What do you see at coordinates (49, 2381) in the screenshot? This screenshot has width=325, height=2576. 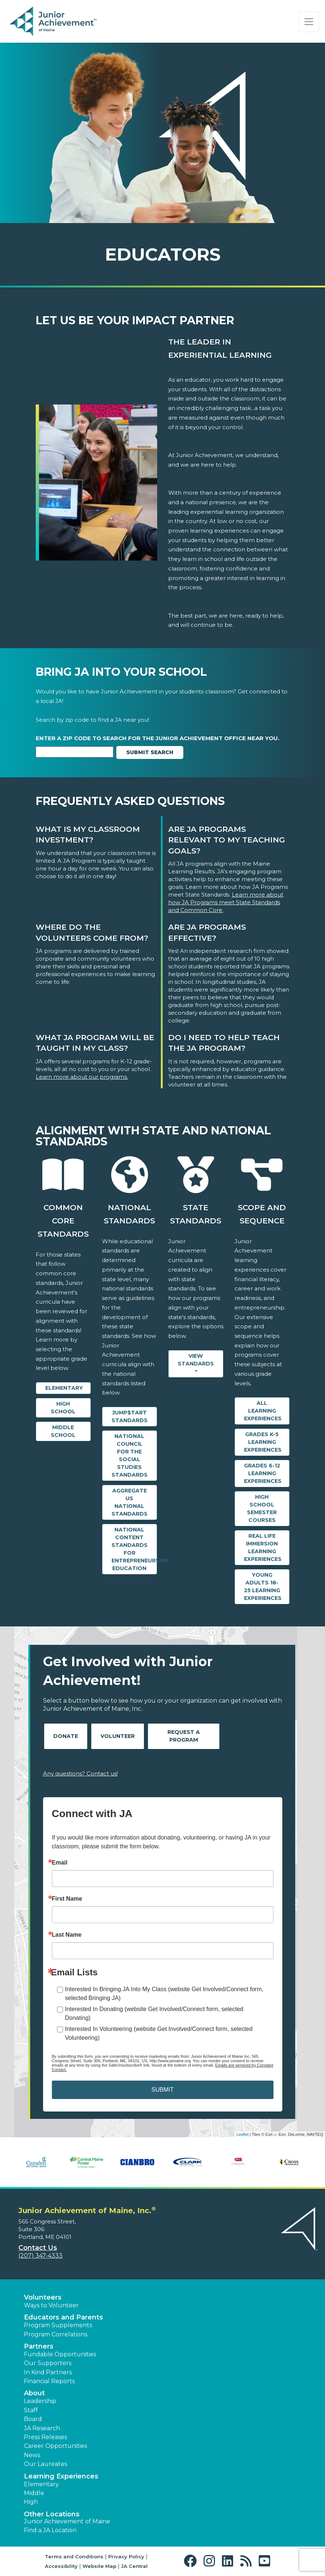 I see `Financial Reports [region]` at bounding box center [49, 2381].